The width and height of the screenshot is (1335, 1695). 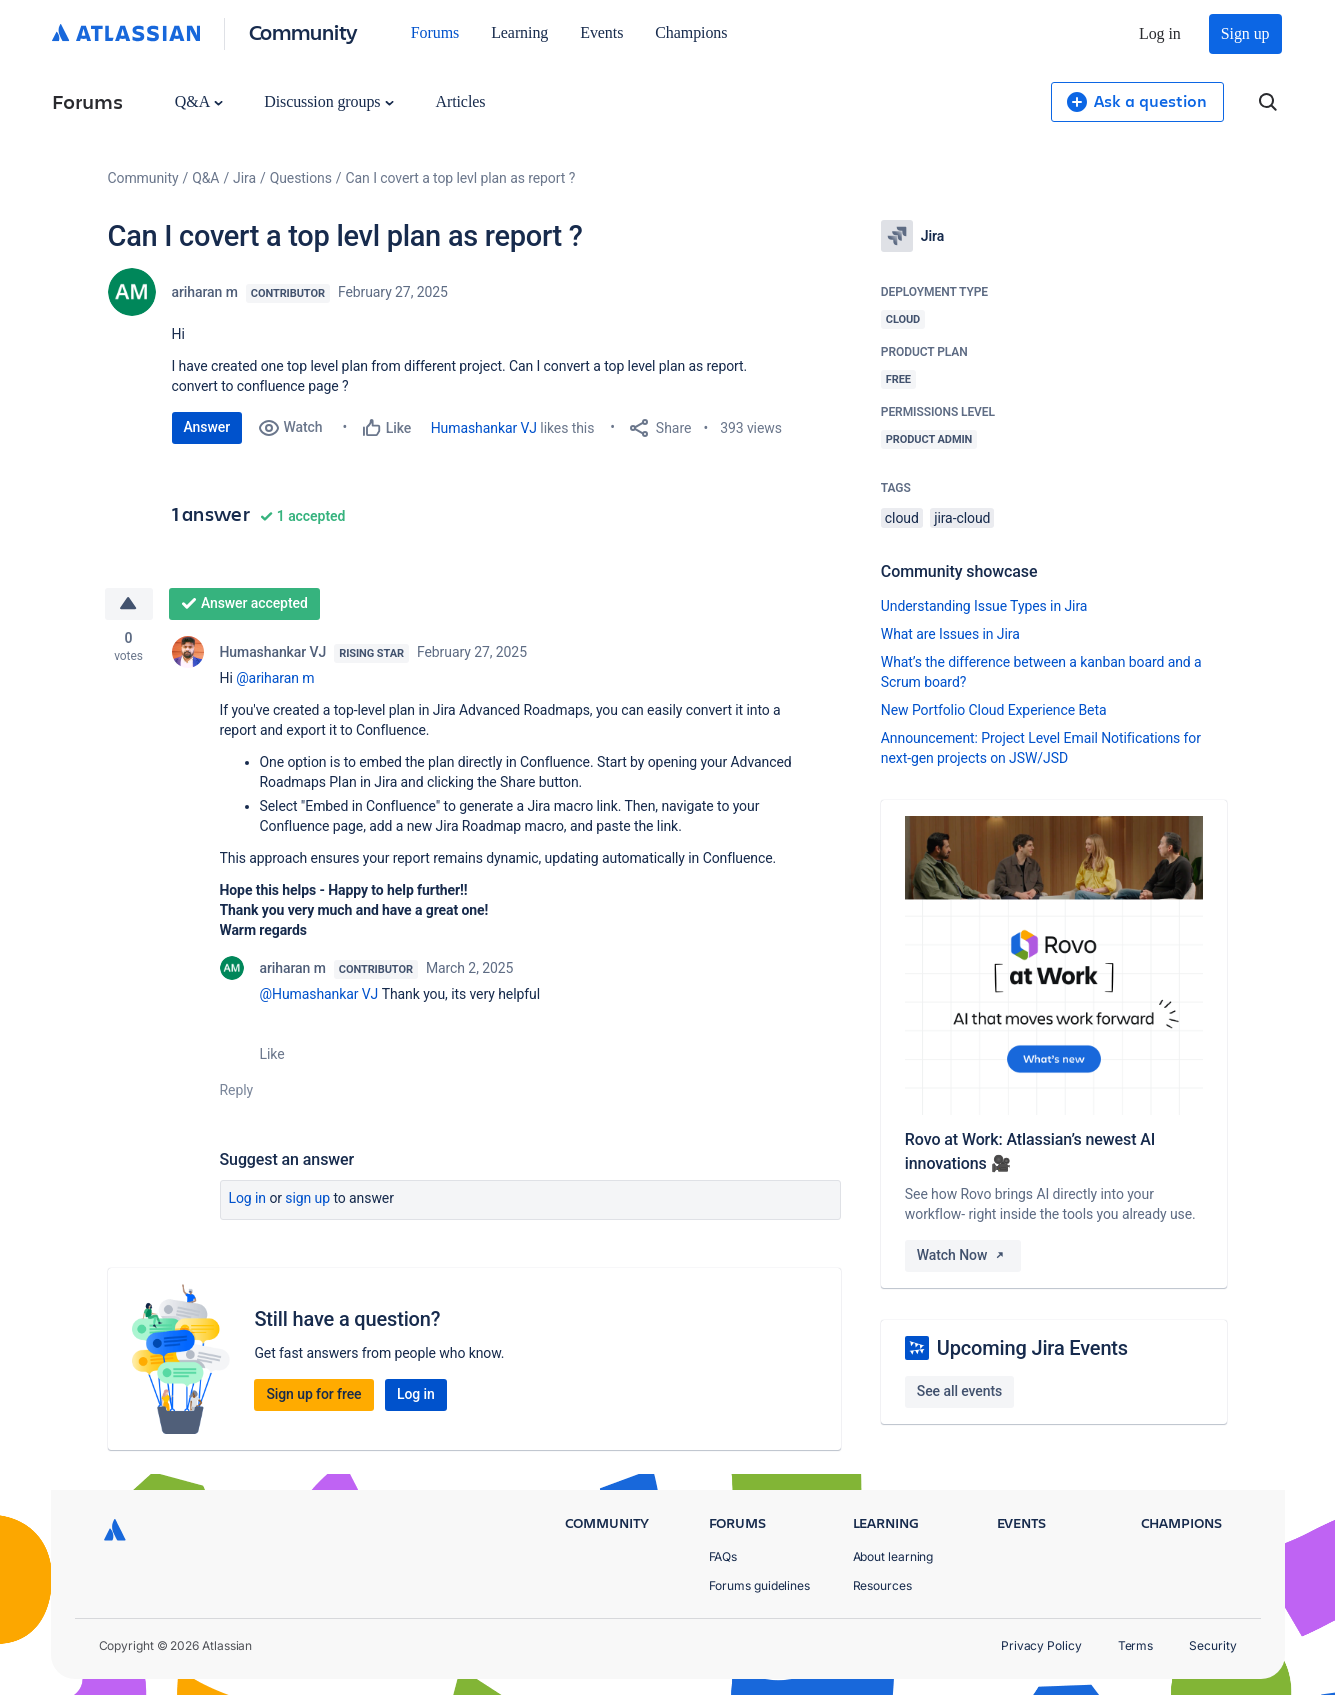 I want to click on Champions, so click(x=691, y=32).